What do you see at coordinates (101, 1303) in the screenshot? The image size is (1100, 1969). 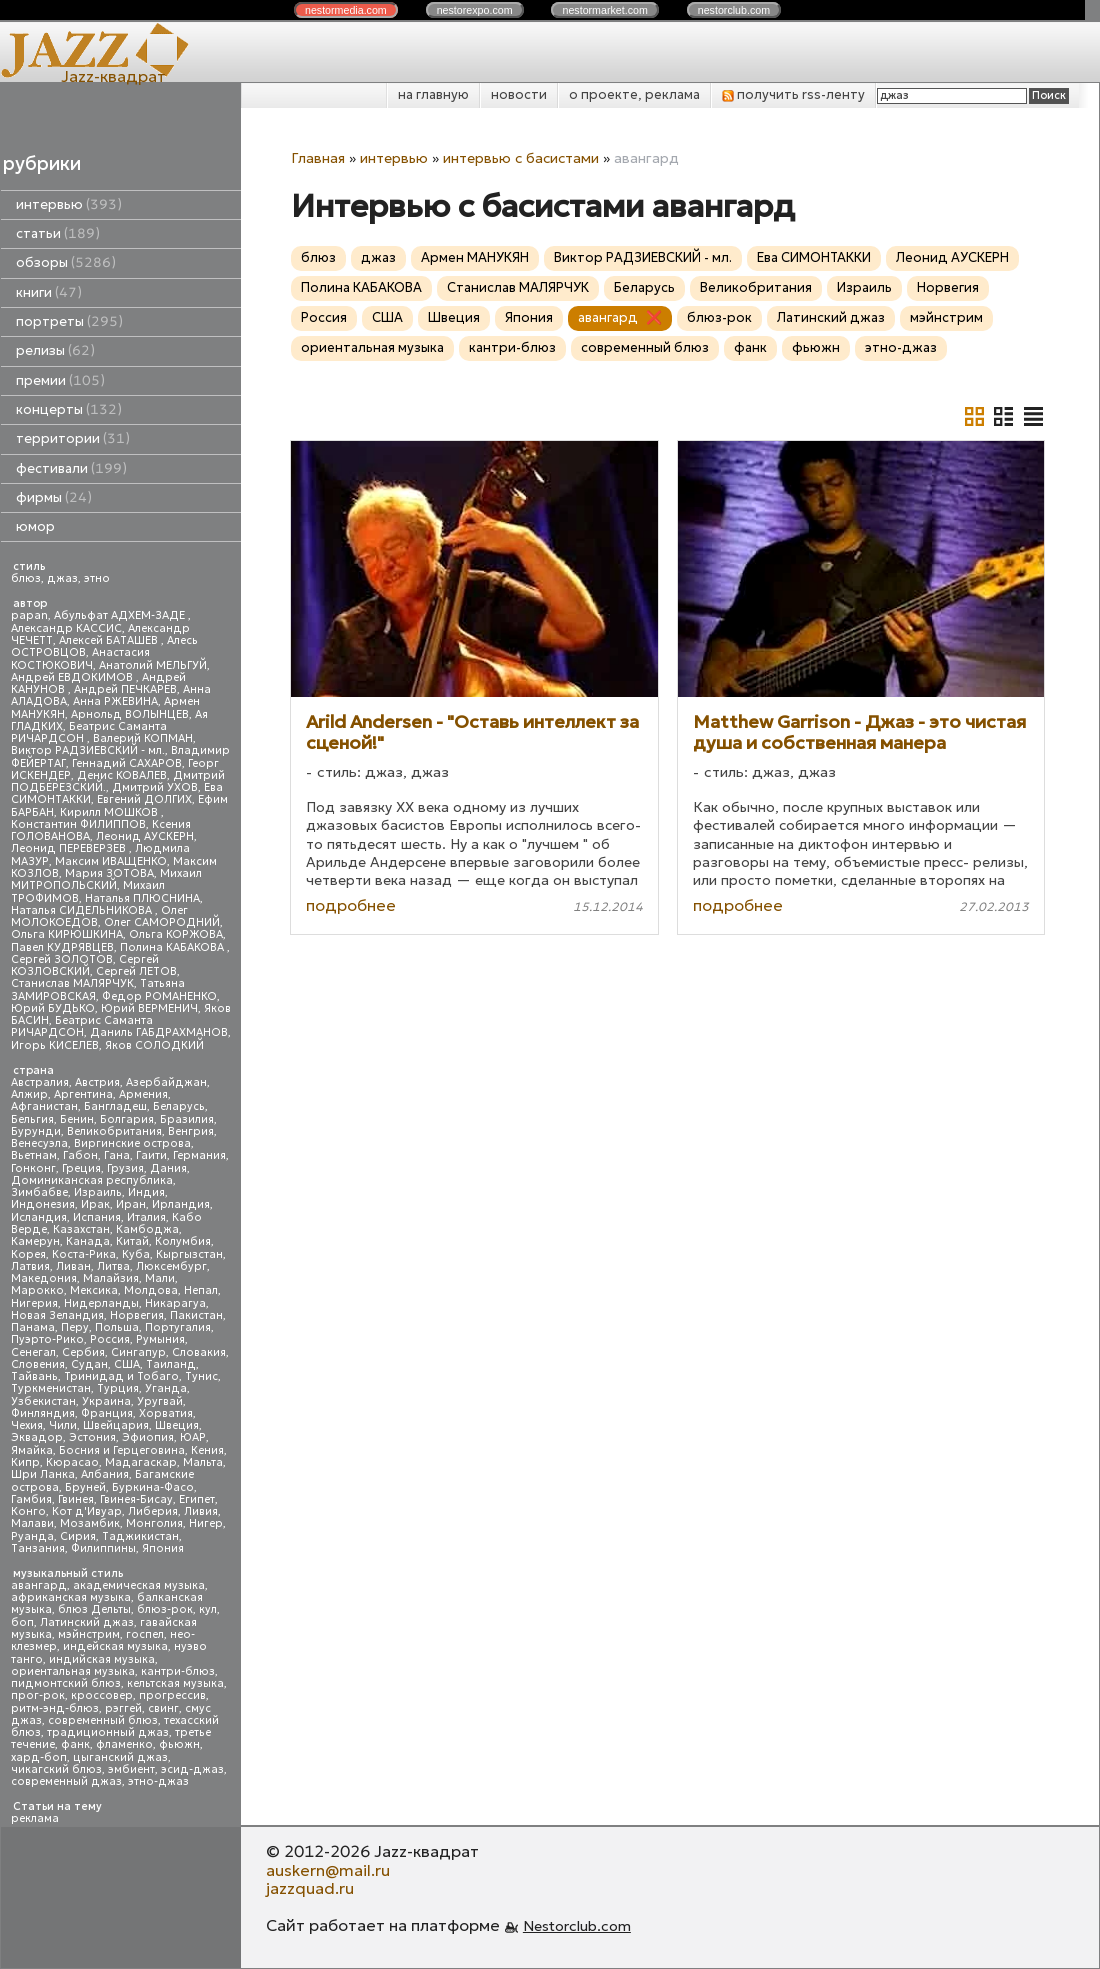 I see `Нидерланды` at bounding box center [101, 1303].